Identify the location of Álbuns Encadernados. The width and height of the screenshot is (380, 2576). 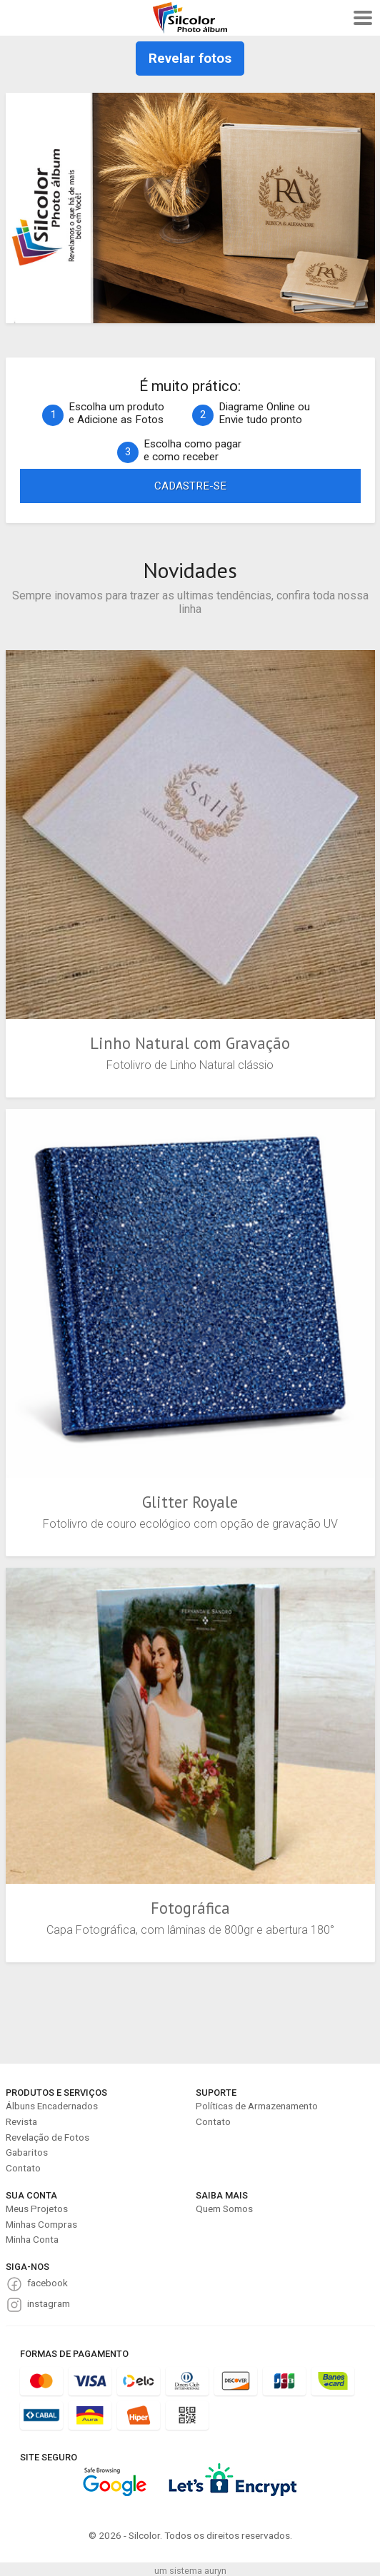
(52, 2105).